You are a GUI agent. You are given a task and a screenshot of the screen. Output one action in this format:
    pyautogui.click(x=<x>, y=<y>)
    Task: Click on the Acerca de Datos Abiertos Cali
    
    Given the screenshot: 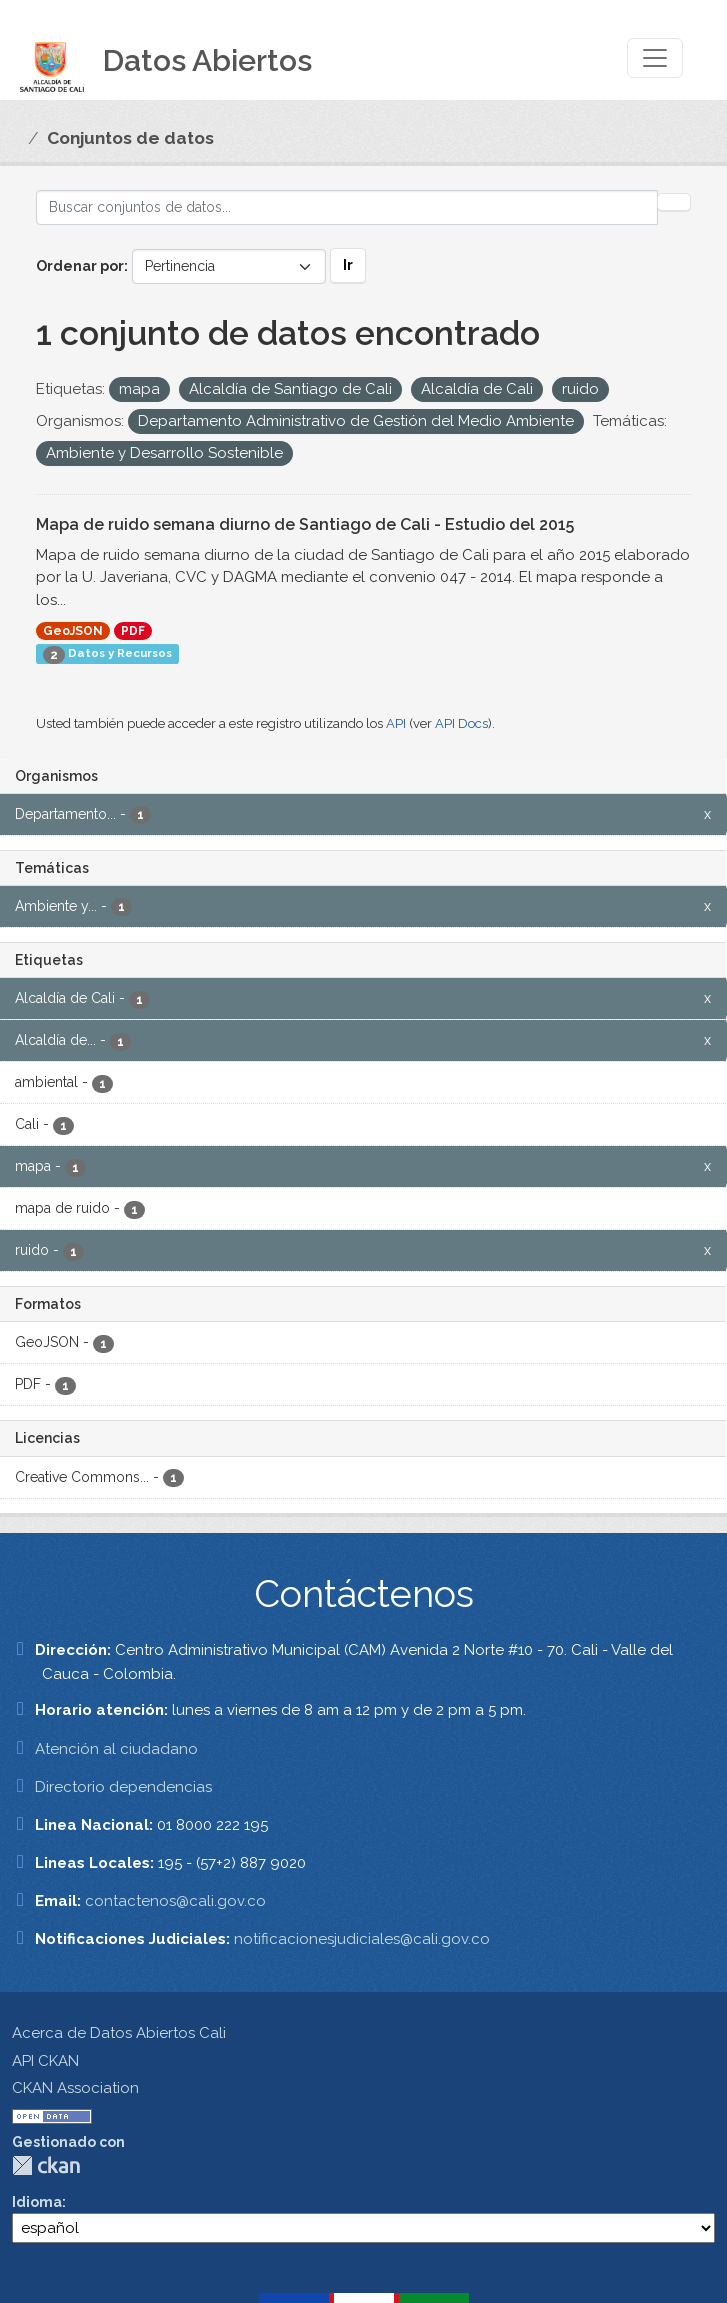 What is the action you would take?
    pyautogui.click(x=119, y=2033)
    